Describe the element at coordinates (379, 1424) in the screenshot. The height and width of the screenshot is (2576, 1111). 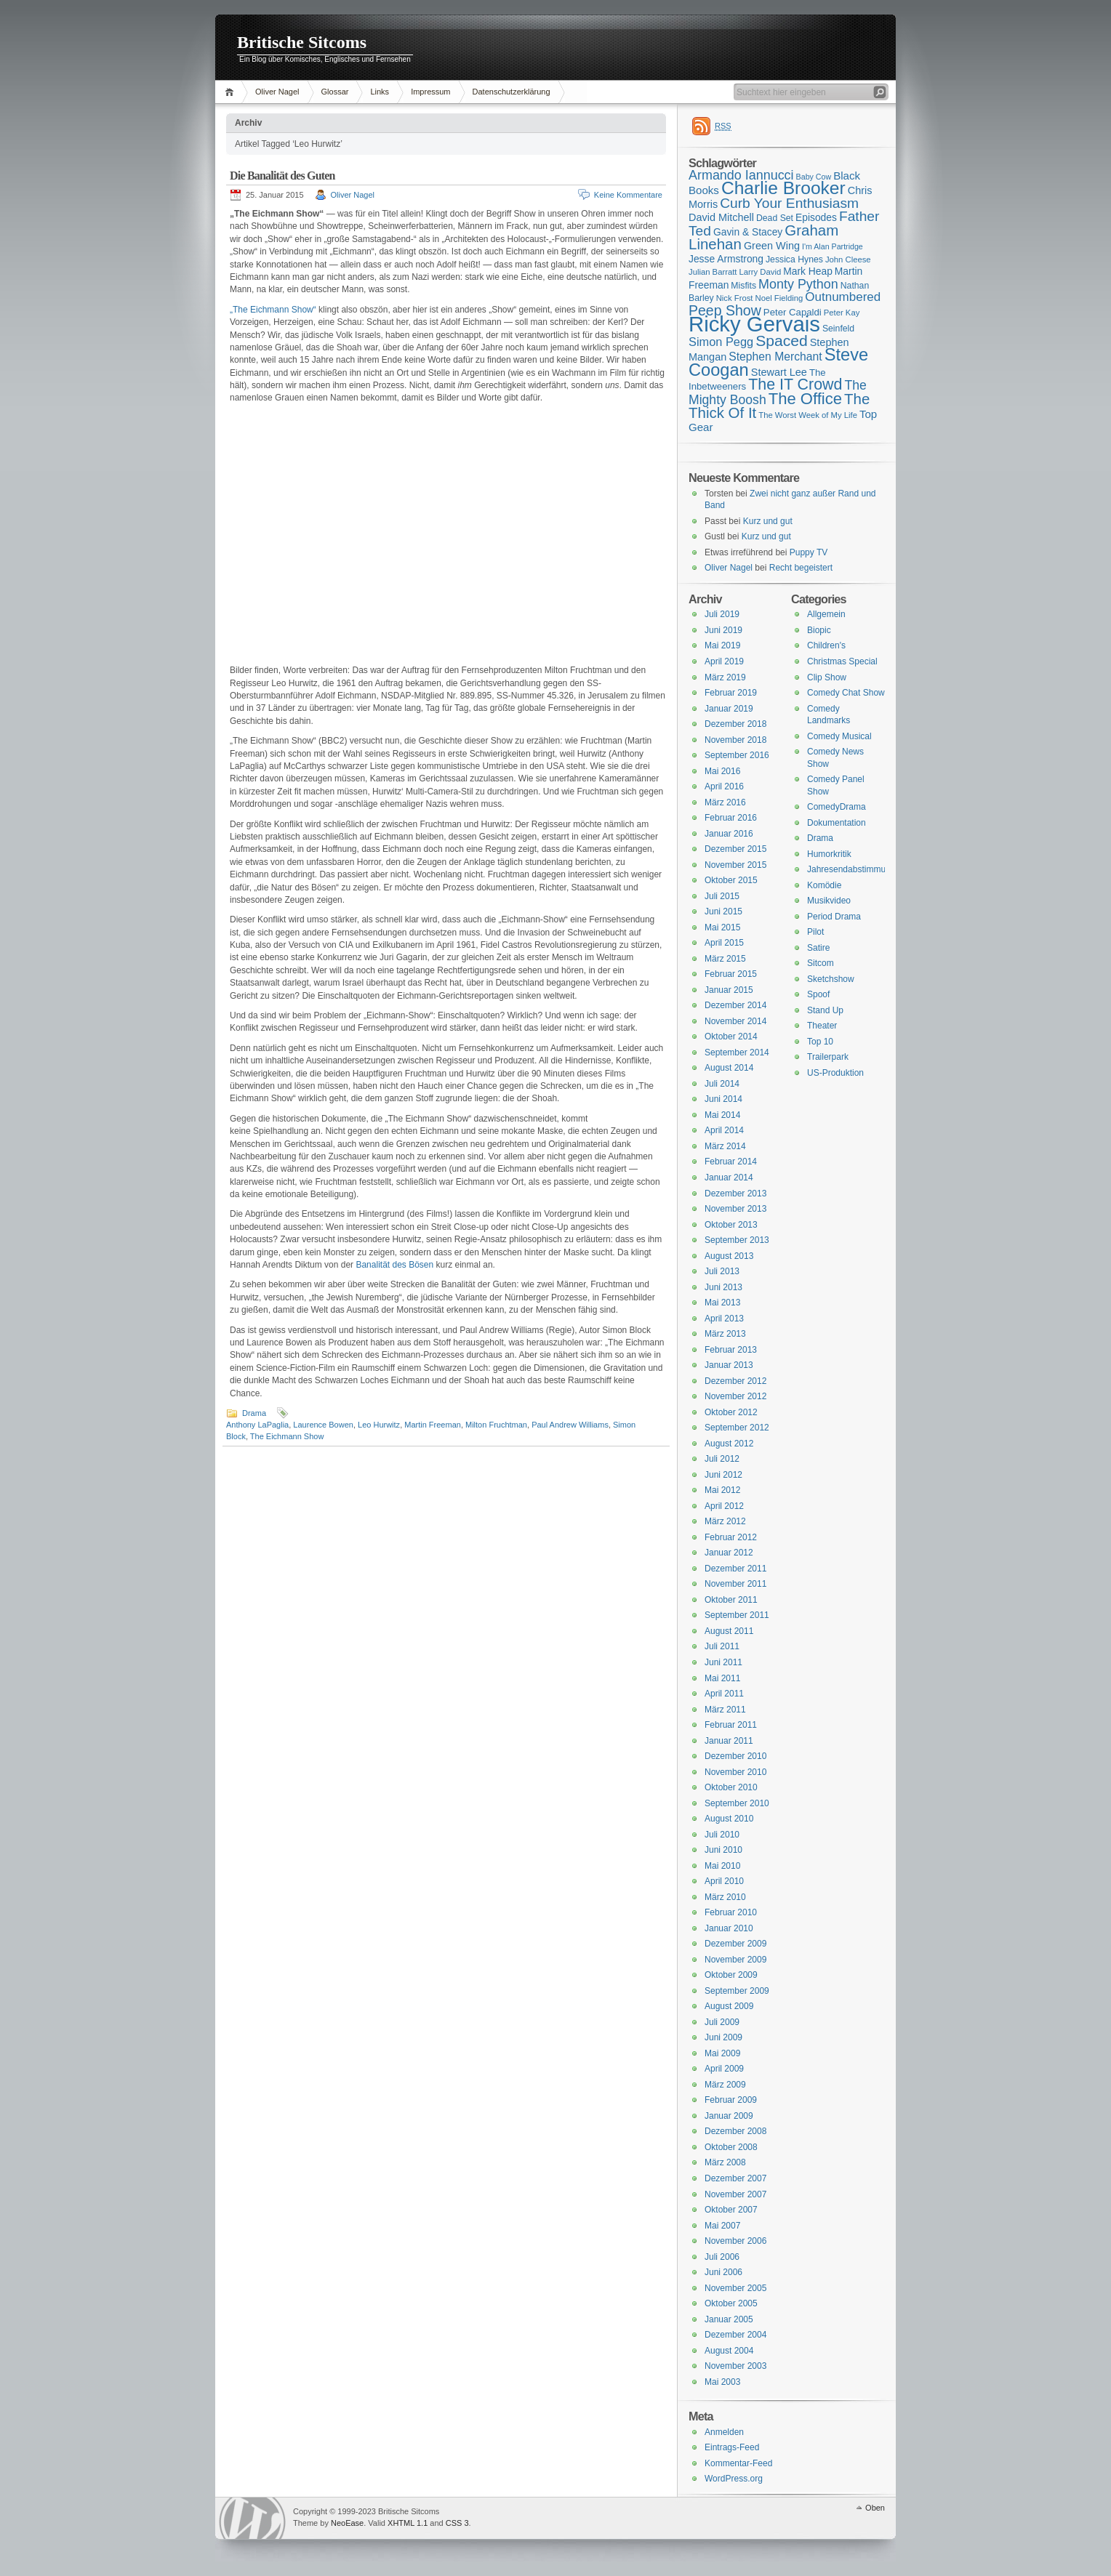
I see `Leo Hurwitz` at that location.